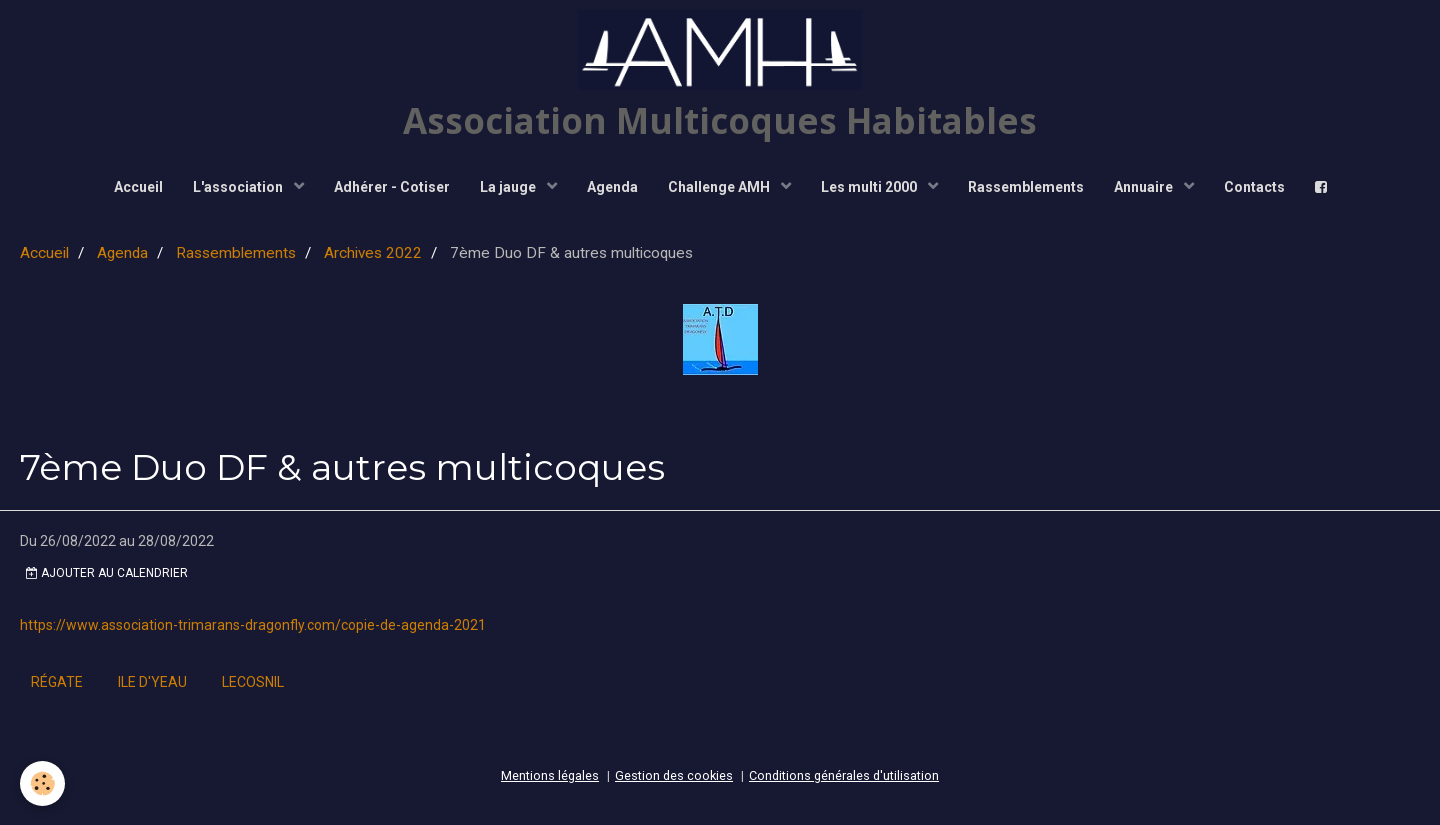  I want to click on Challenge AMH, so click(720, 187).